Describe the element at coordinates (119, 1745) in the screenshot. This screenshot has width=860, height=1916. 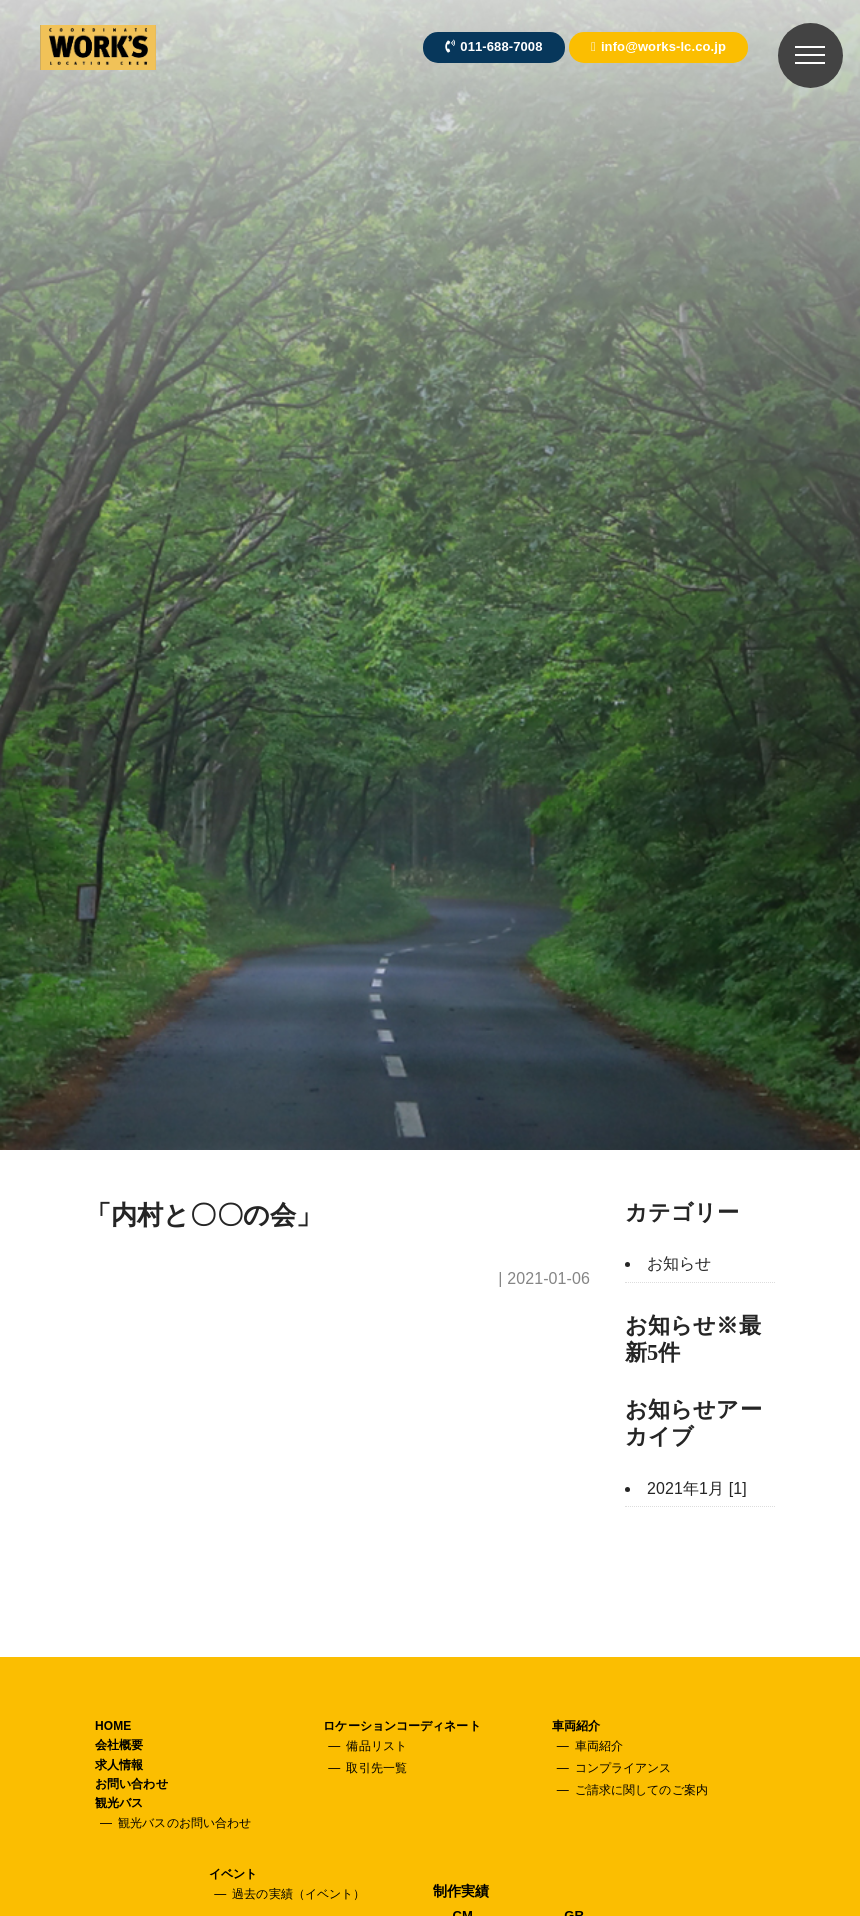
I see `会社概要` at that location.